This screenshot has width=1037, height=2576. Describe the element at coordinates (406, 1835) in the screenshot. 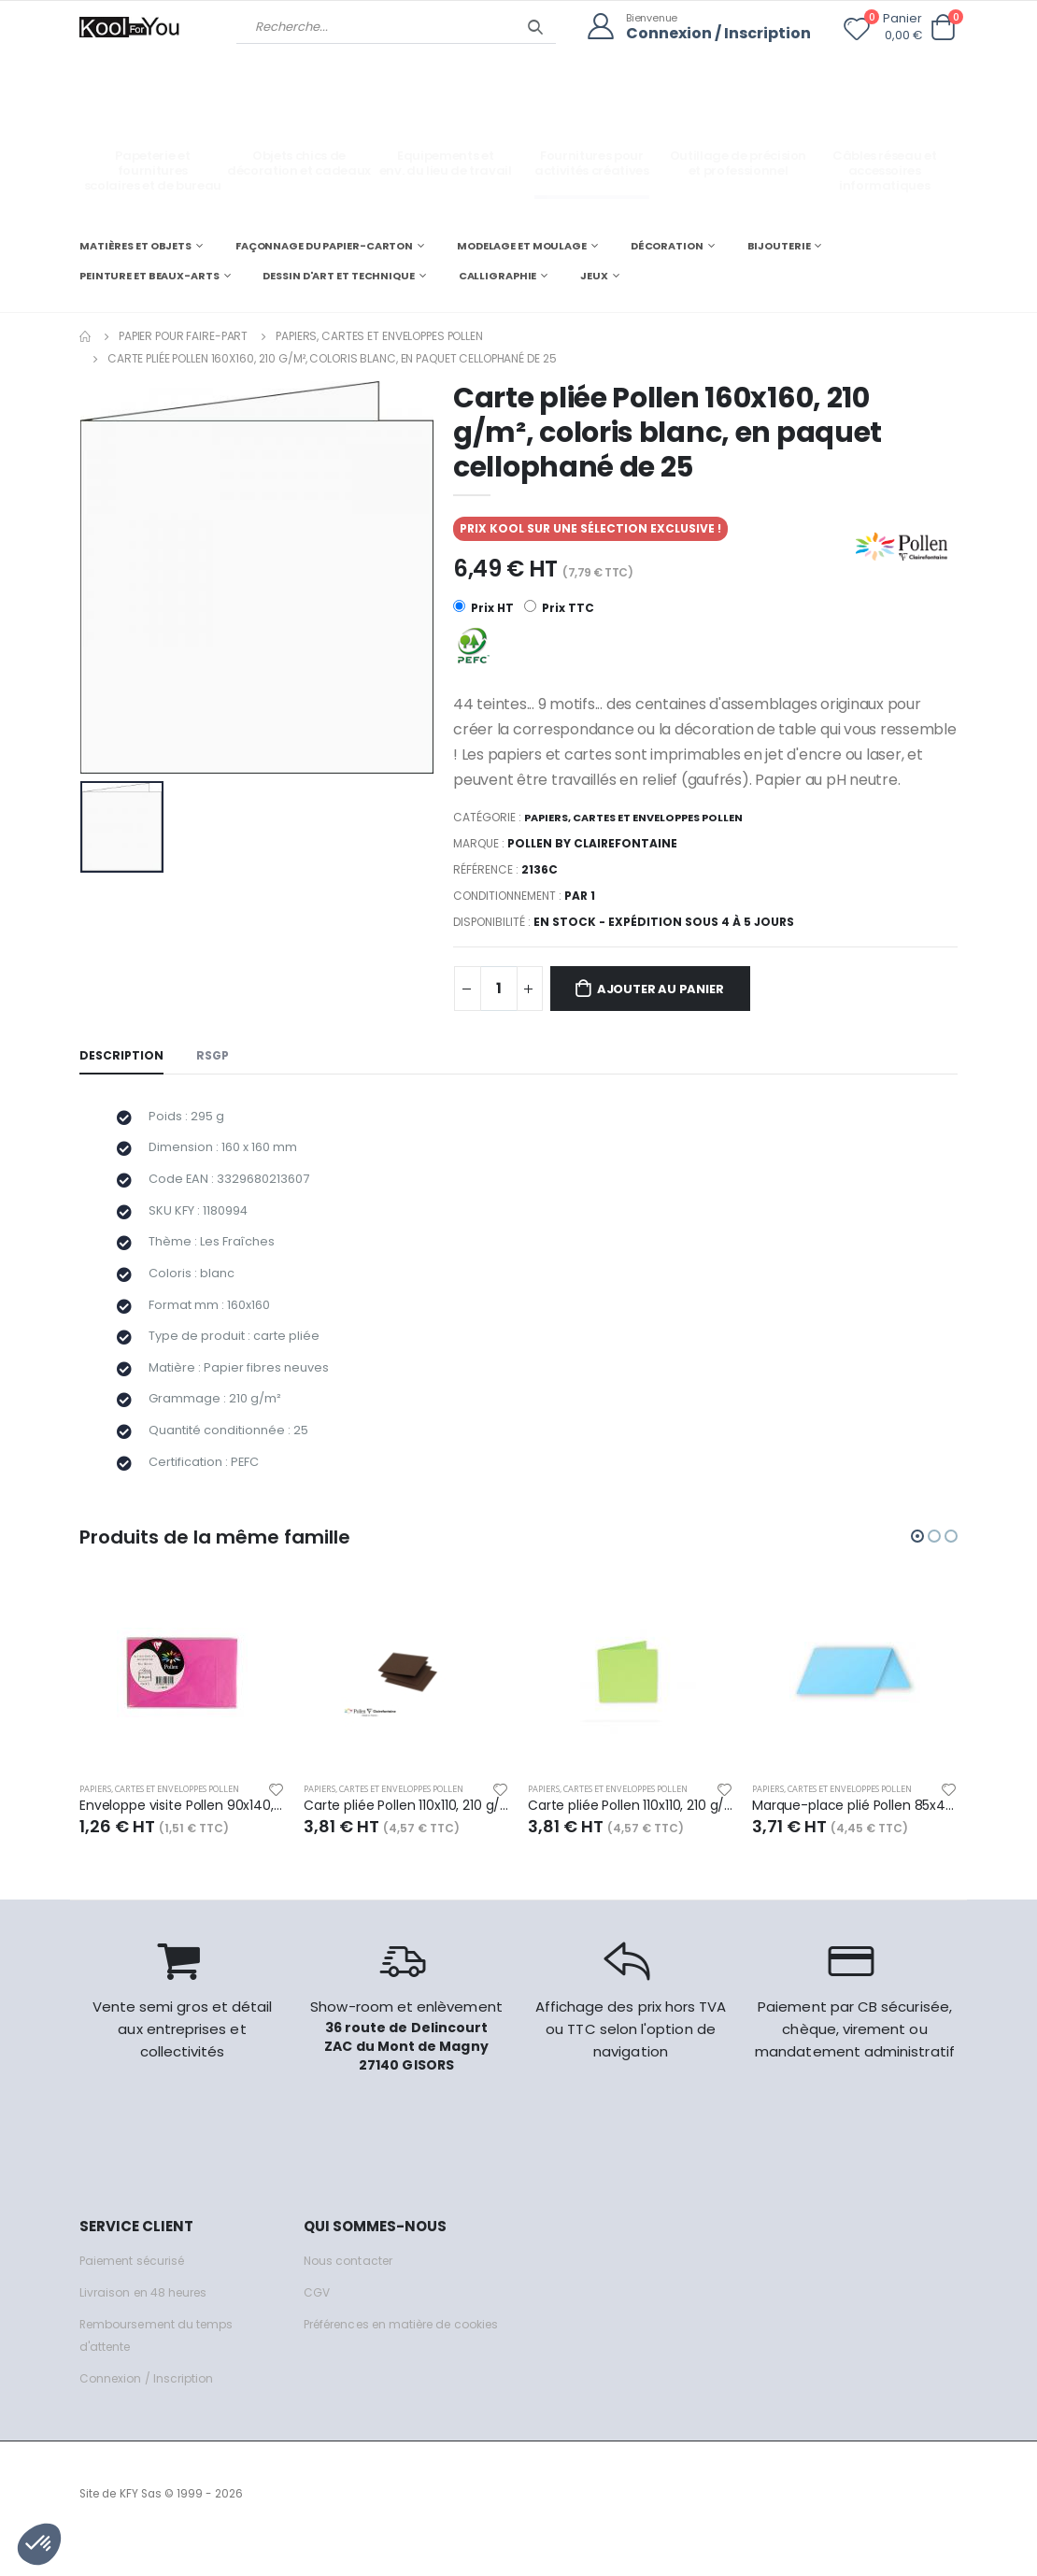

I see `Carte pliée Pollen 110x110, 210 g/m², coloris cacao, en paquet cellophané de 25` at that location.